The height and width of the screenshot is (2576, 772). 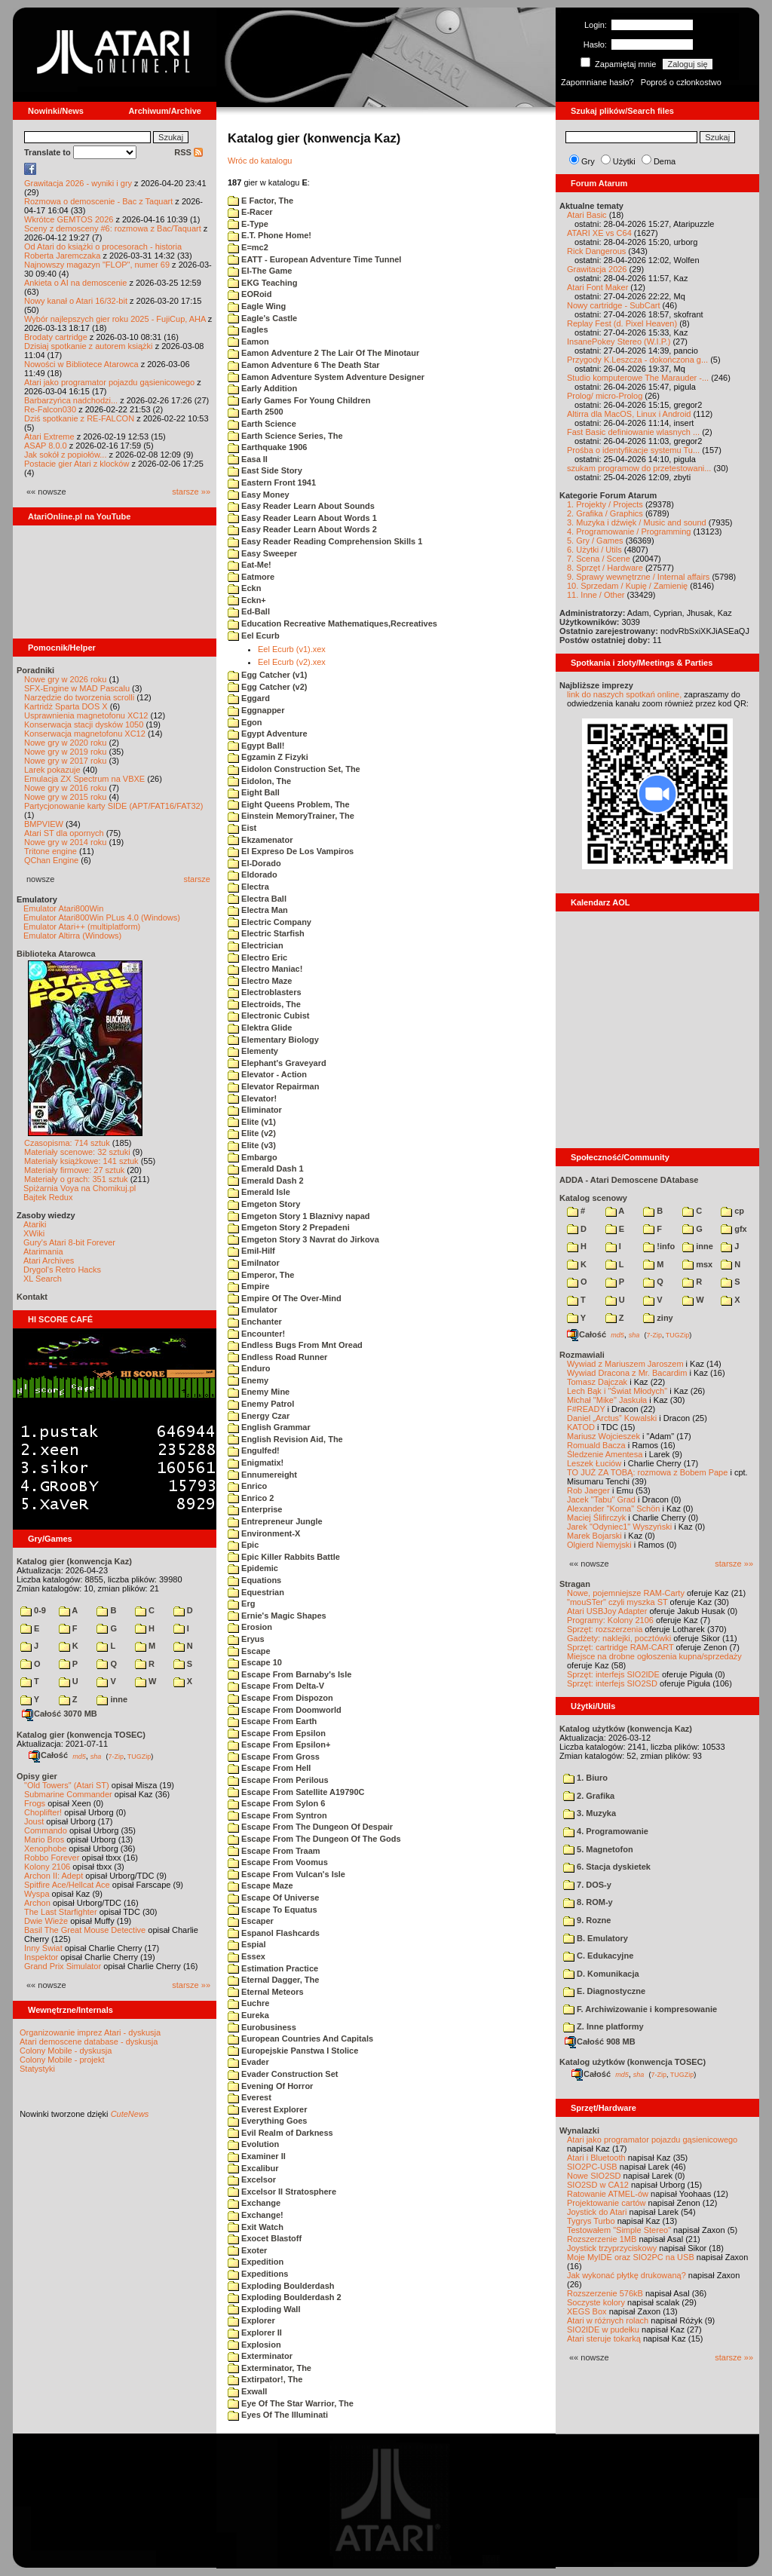 What do you see at coordinates (657, 1317) in the screenshot?
I see `ziny` at bounding box center [657, 1317].